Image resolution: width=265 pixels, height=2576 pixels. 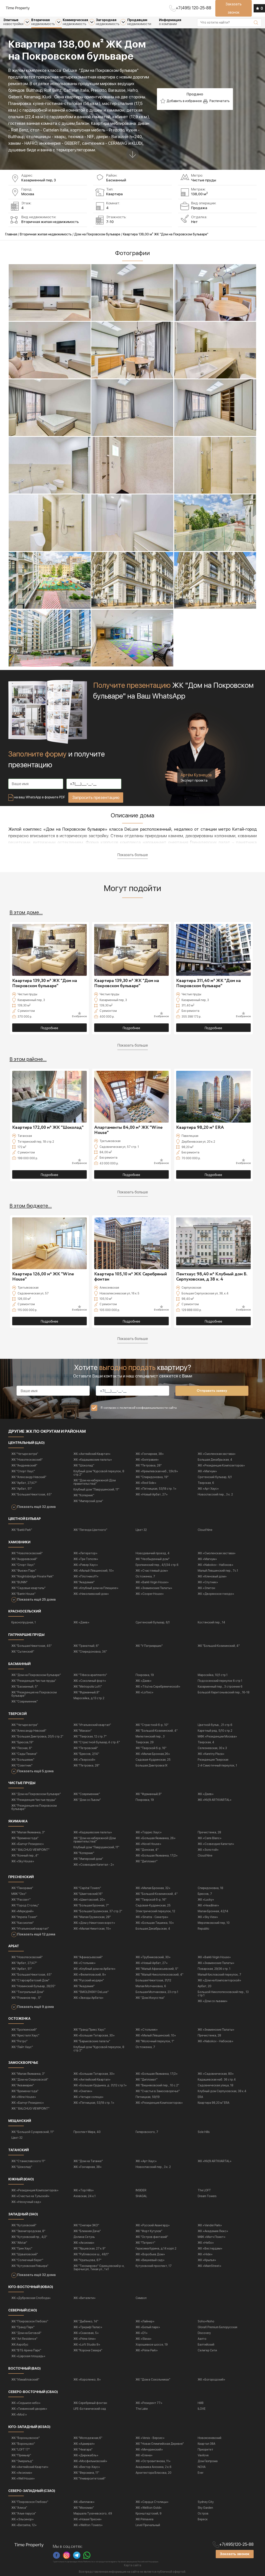 What do you see at coordinates (202, 2338) in the screenshot?
I see `Аалто` at bounding box center [202, 2338].